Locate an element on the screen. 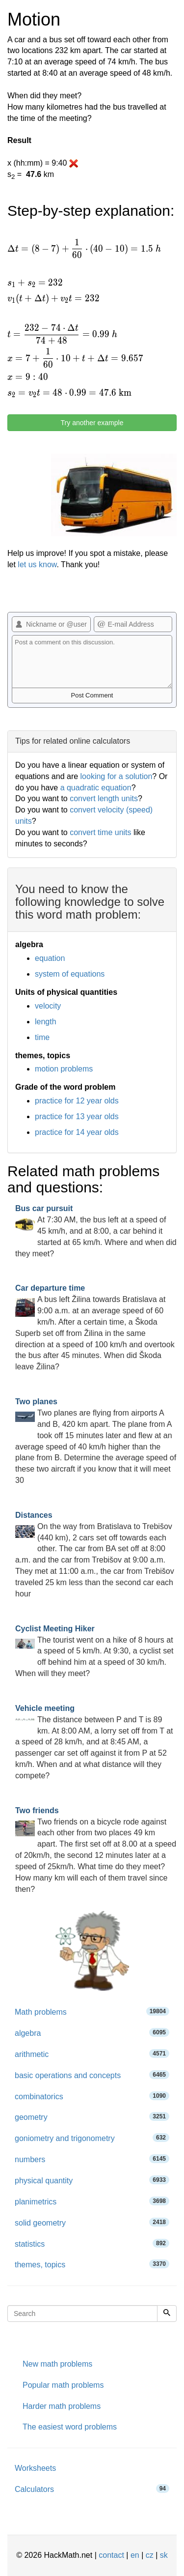  numbers is located at coordinates (92, 2159).